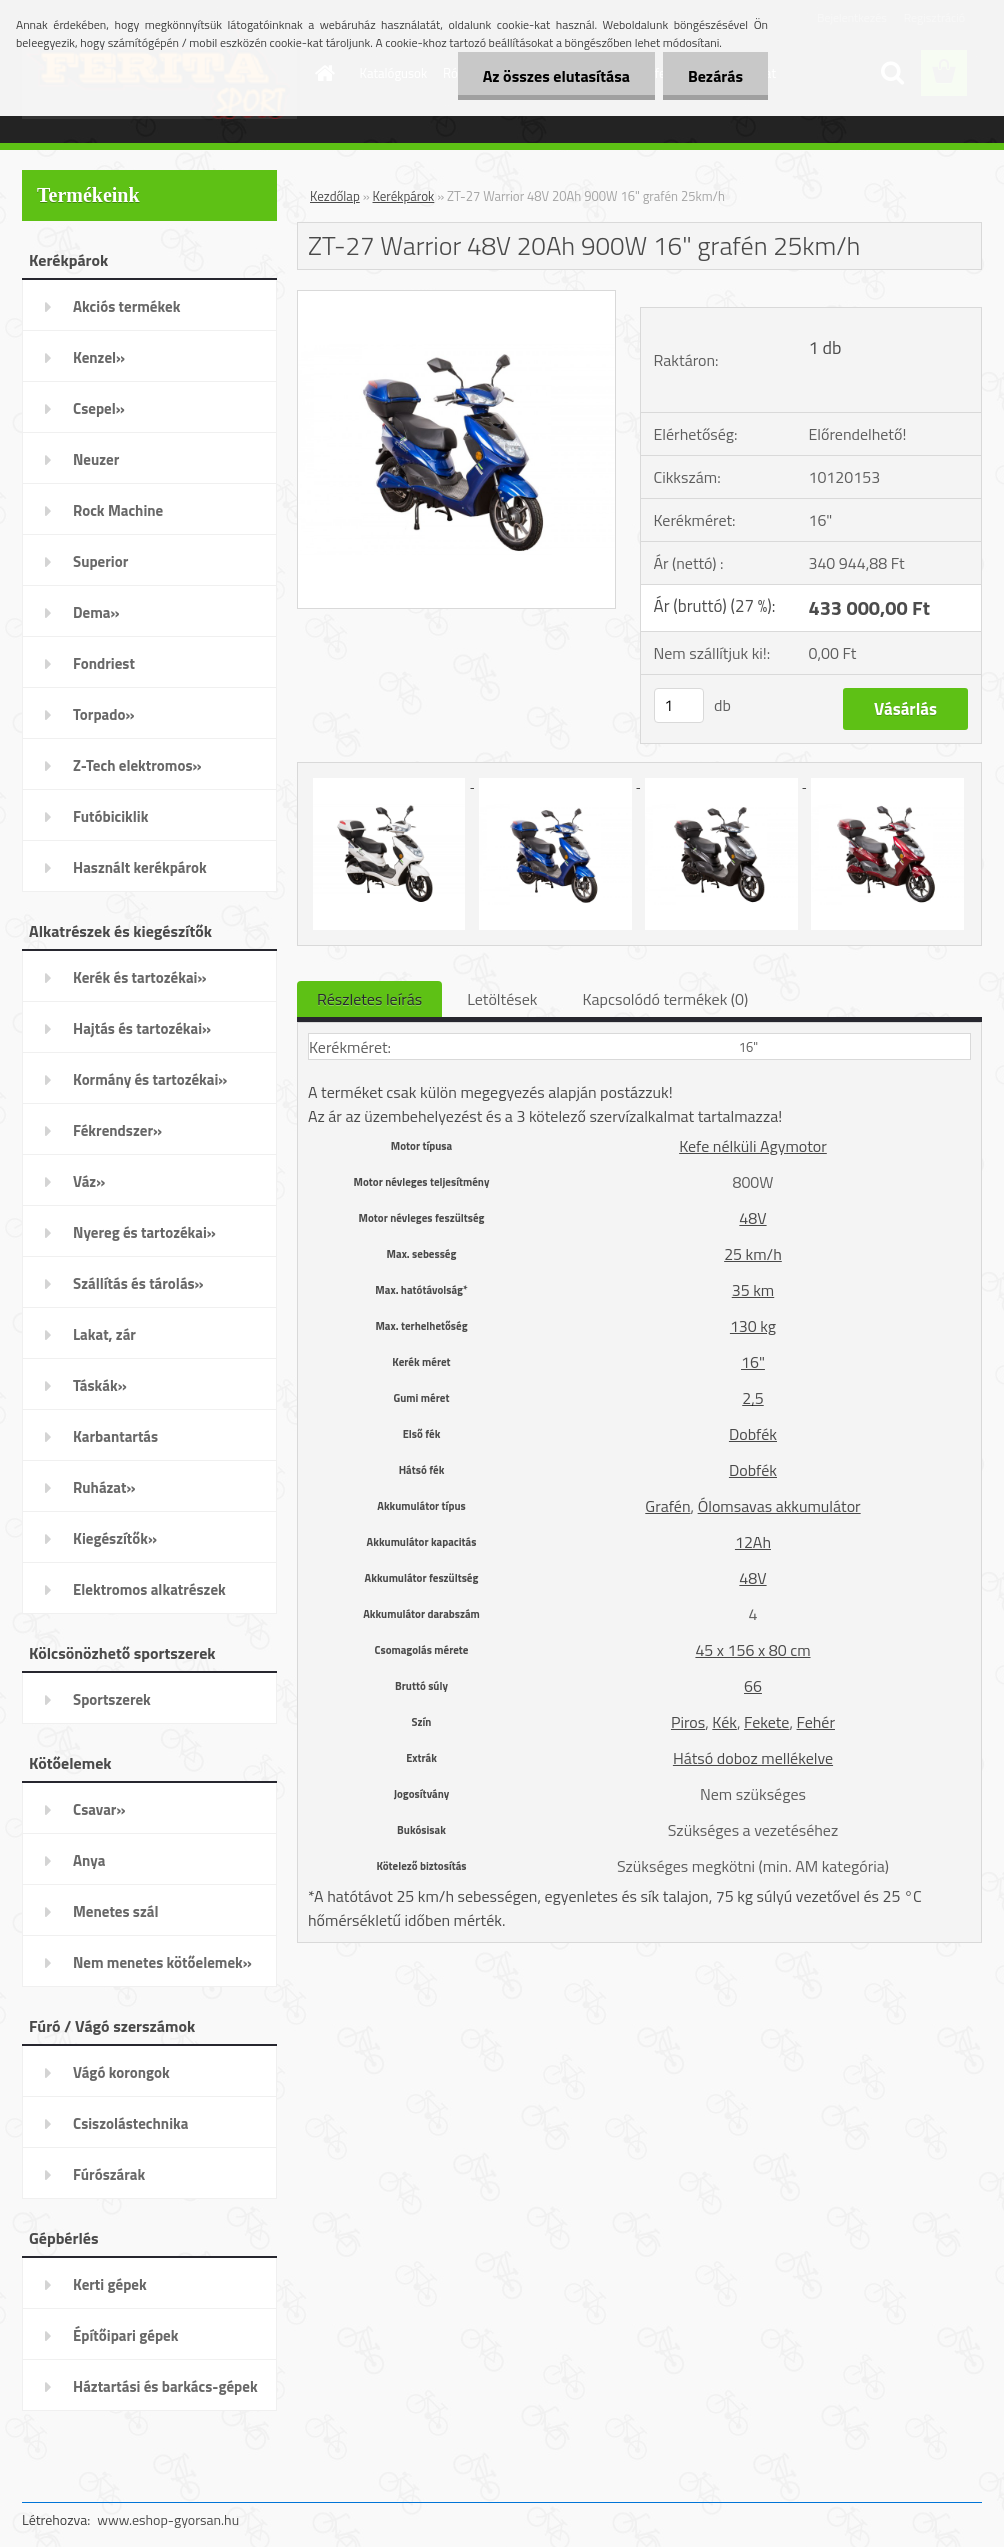 The image size is (1004, 2547). I want to click on Menetes szál, so click(115, 1911).